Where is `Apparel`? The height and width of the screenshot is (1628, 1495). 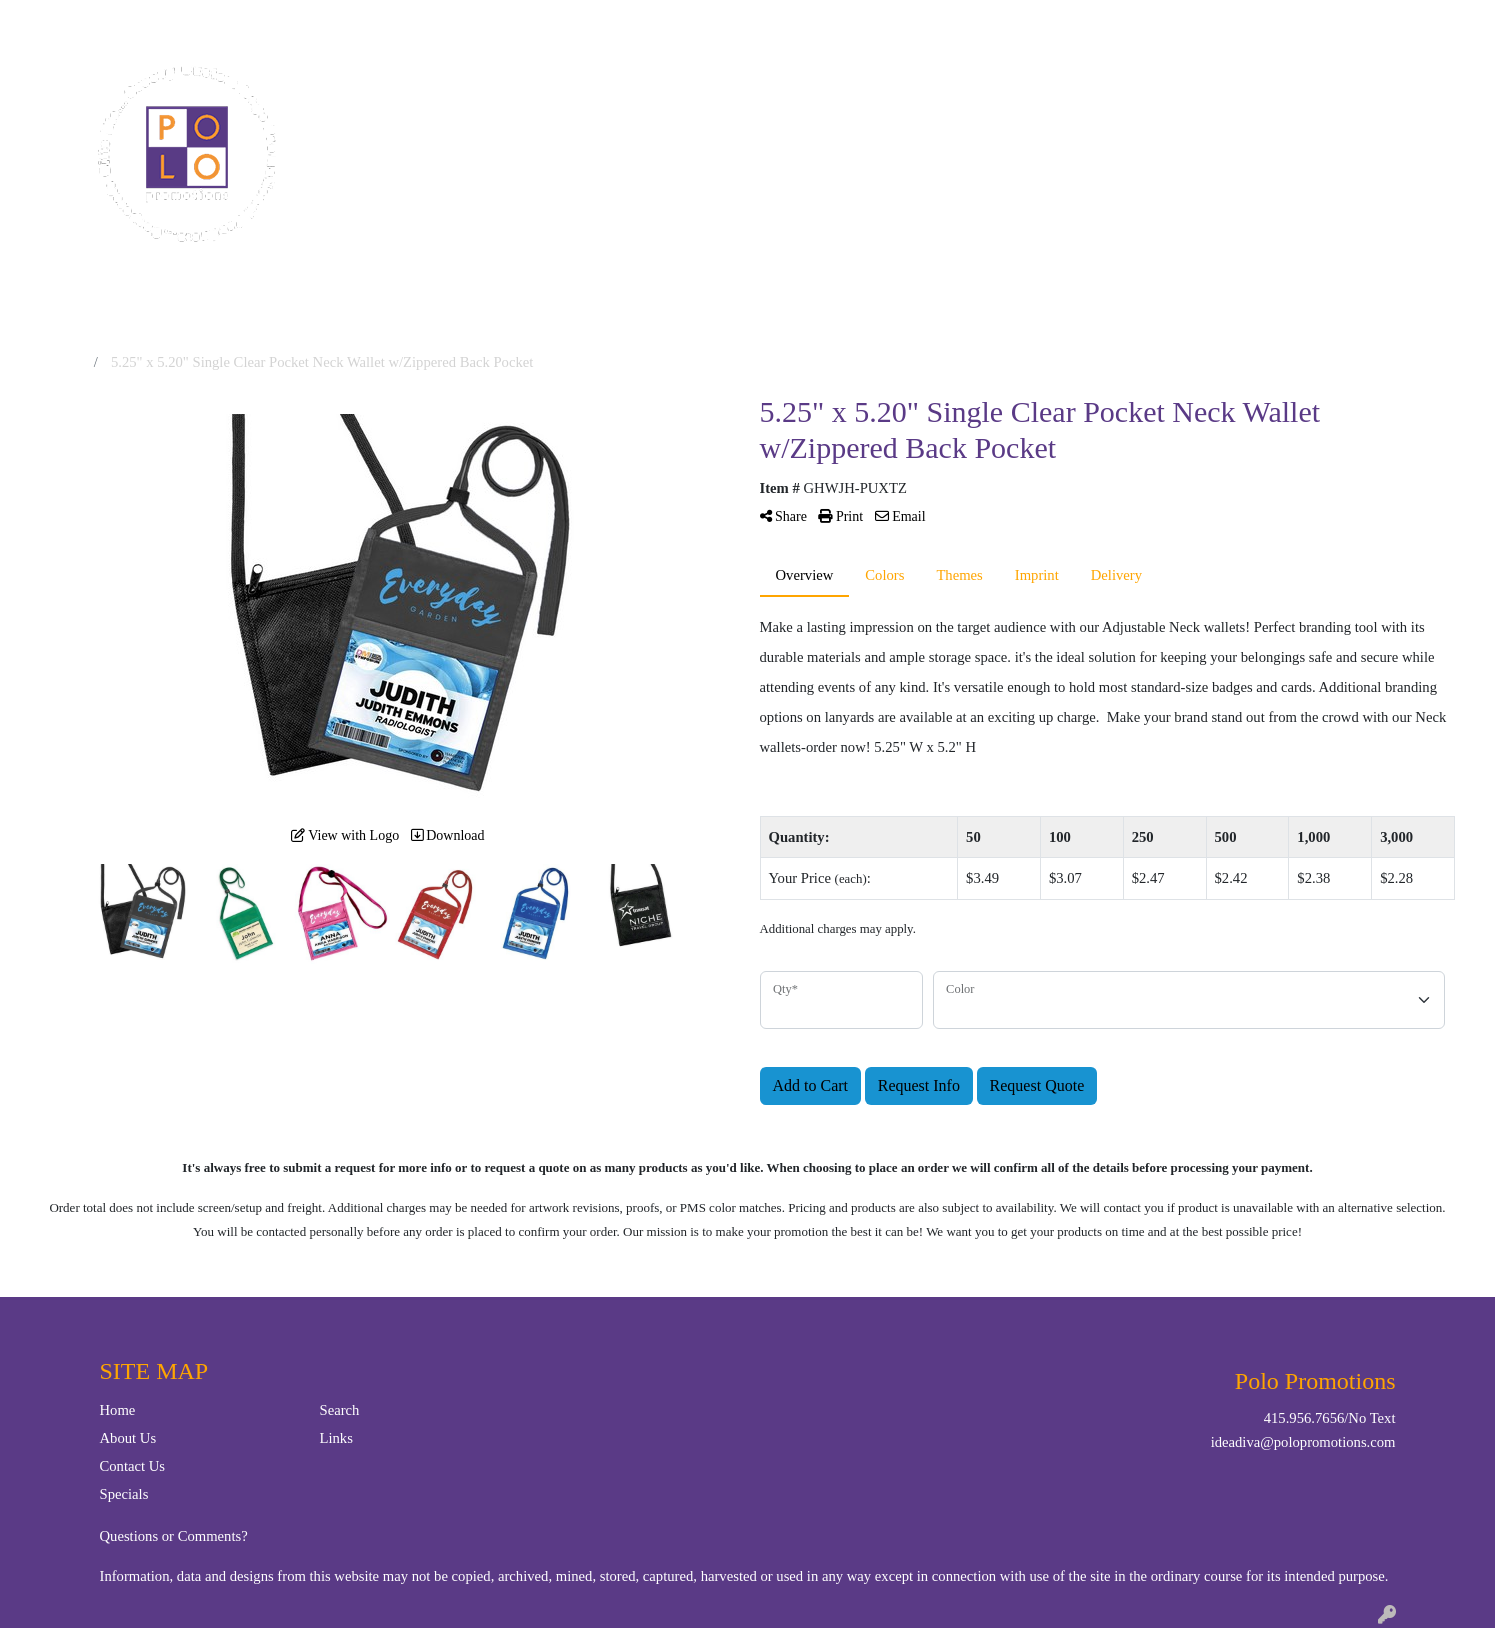
Apparel is located at coordinates (635, 88).